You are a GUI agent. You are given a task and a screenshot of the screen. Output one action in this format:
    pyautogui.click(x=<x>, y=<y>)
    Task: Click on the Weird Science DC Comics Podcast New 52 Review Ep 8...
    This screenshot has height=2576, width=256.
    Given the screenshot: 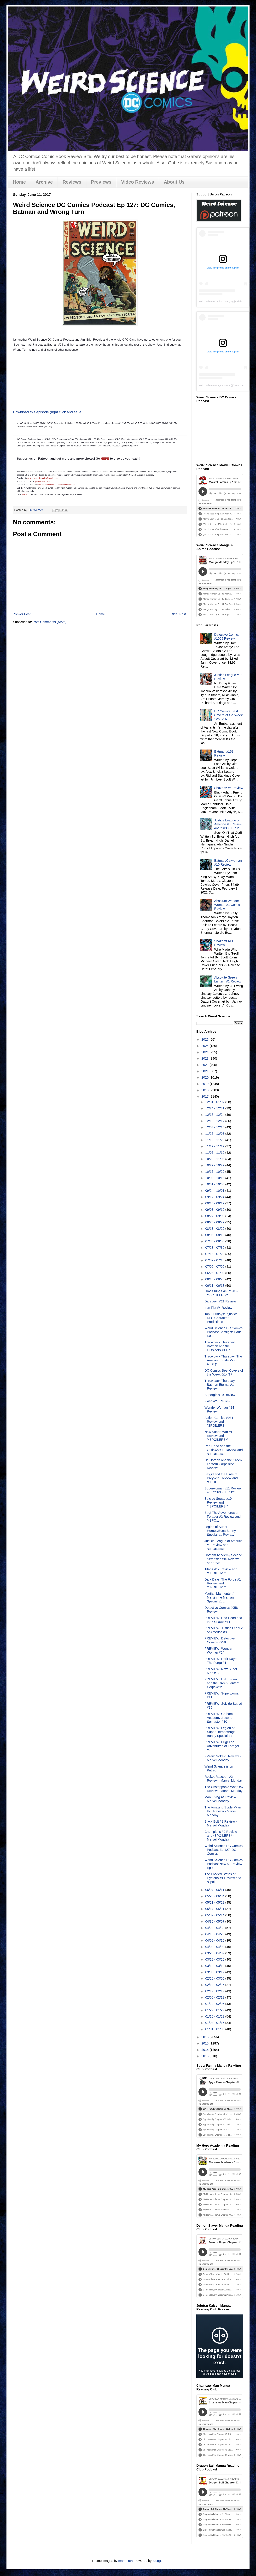 What is the action you would take?
    pyautogui.click(x=223, y=1863)
    